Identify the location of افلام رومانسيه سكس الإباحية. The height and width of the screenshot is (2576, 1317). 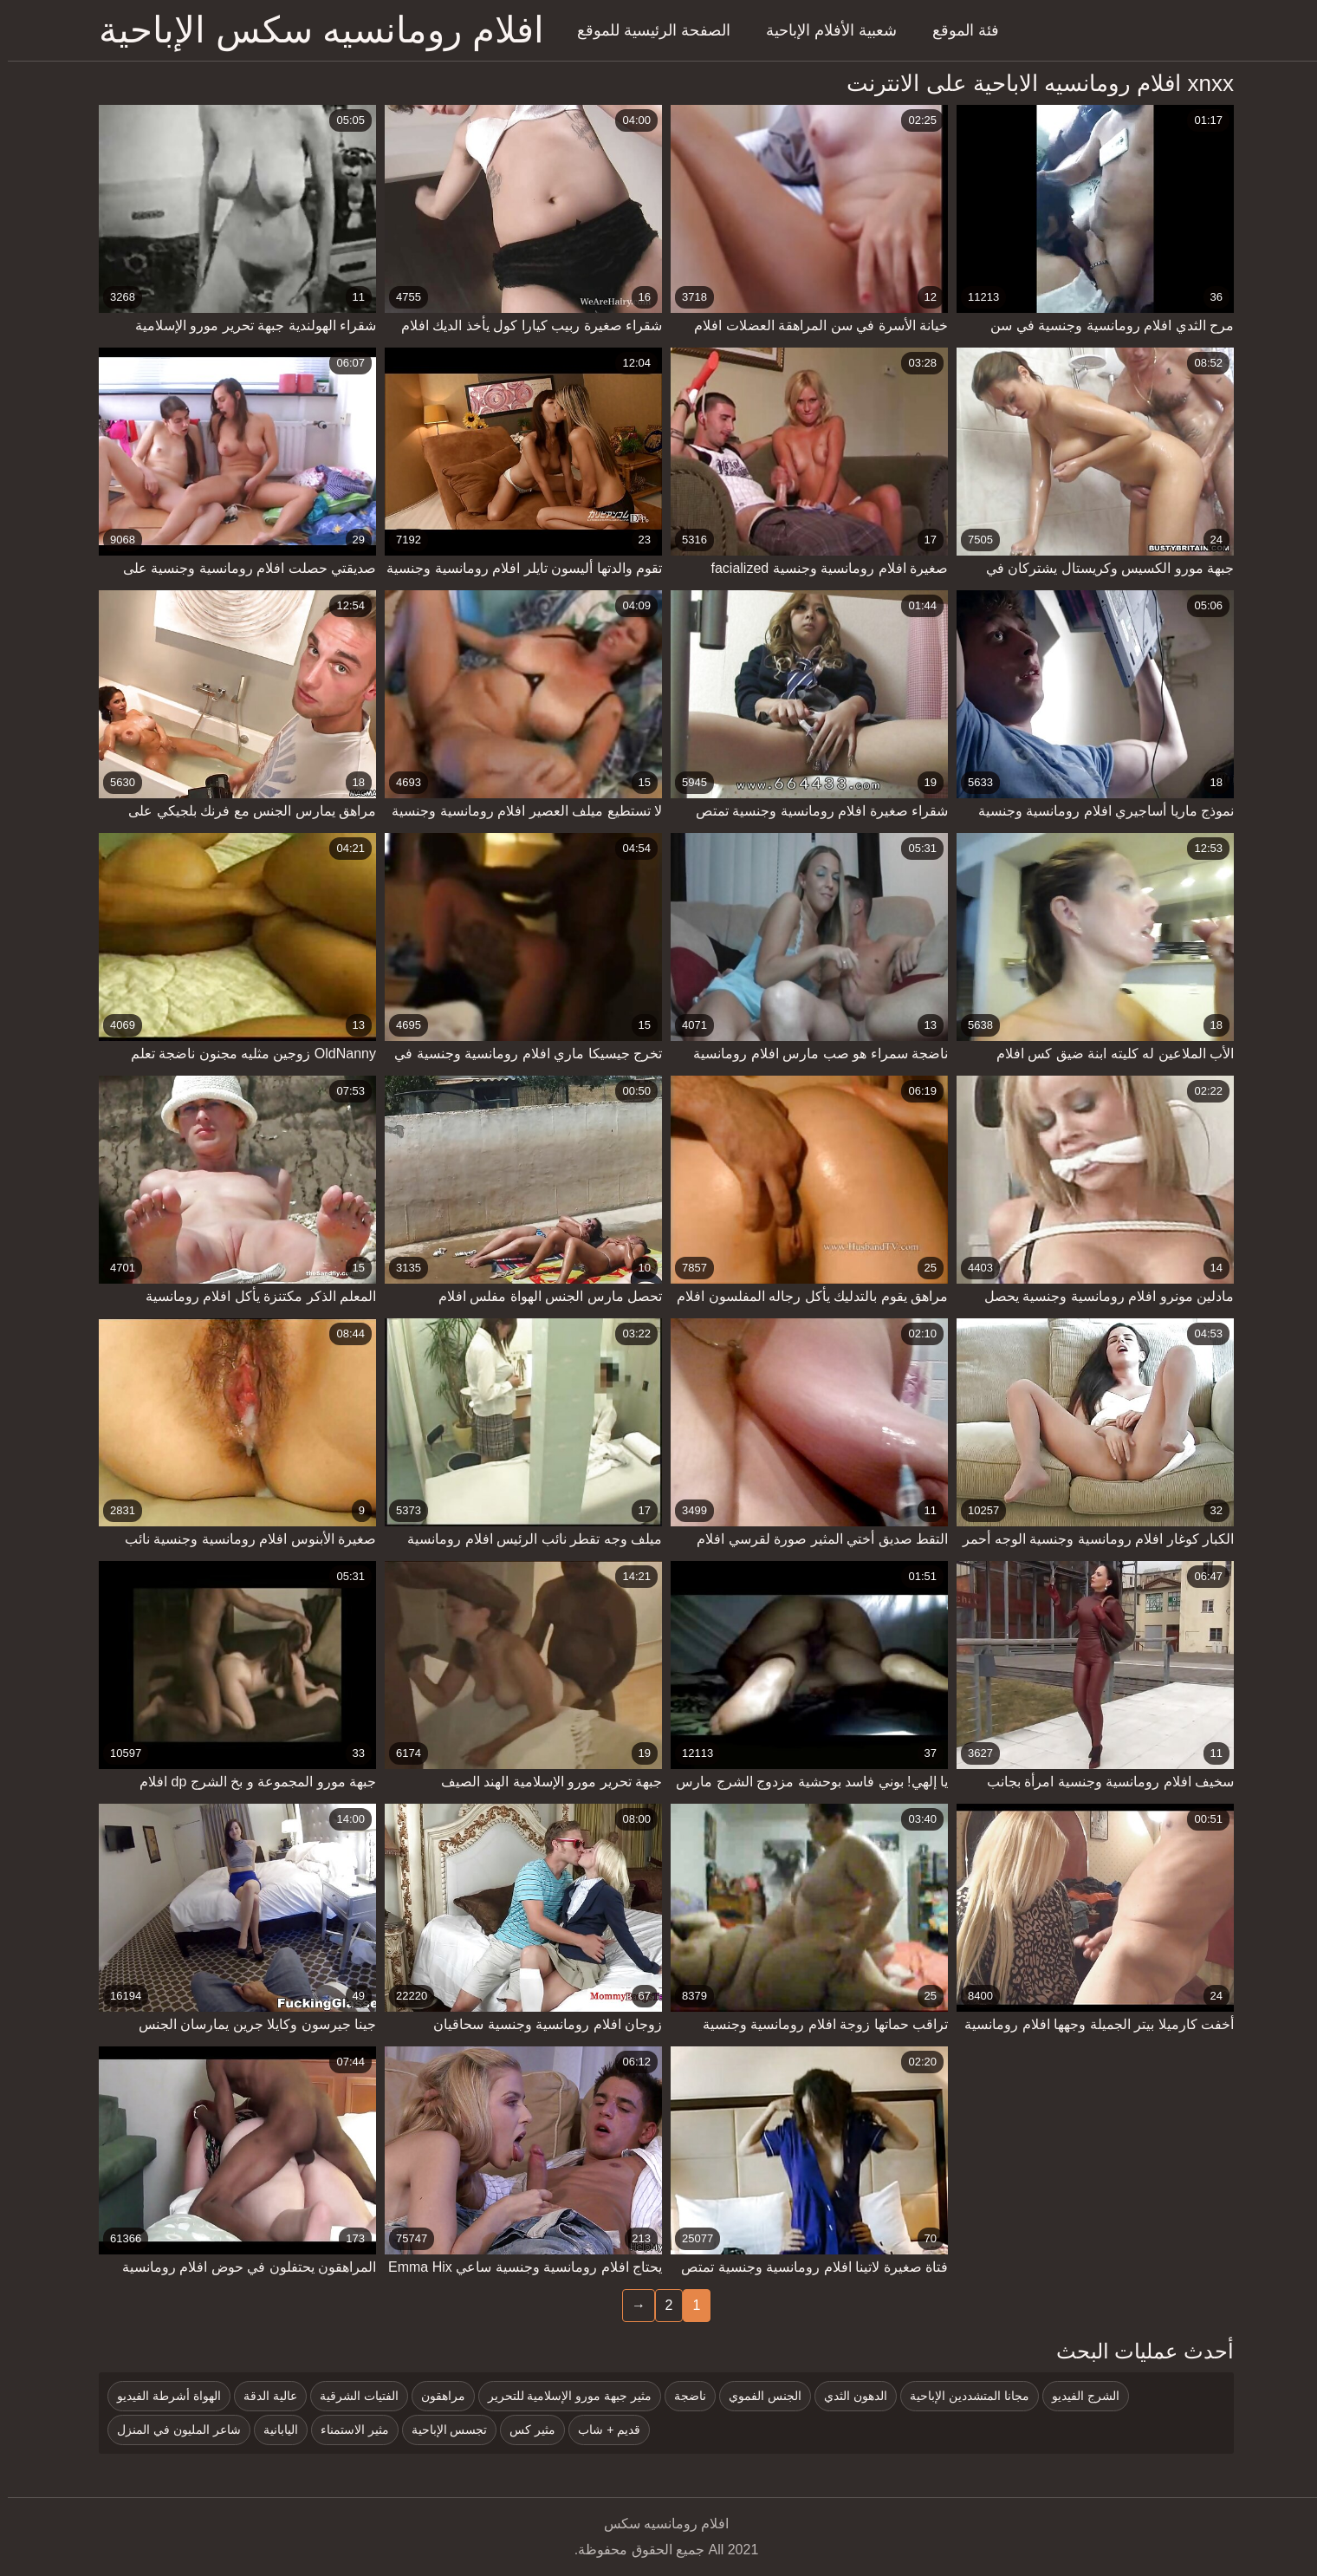
(313, 30).